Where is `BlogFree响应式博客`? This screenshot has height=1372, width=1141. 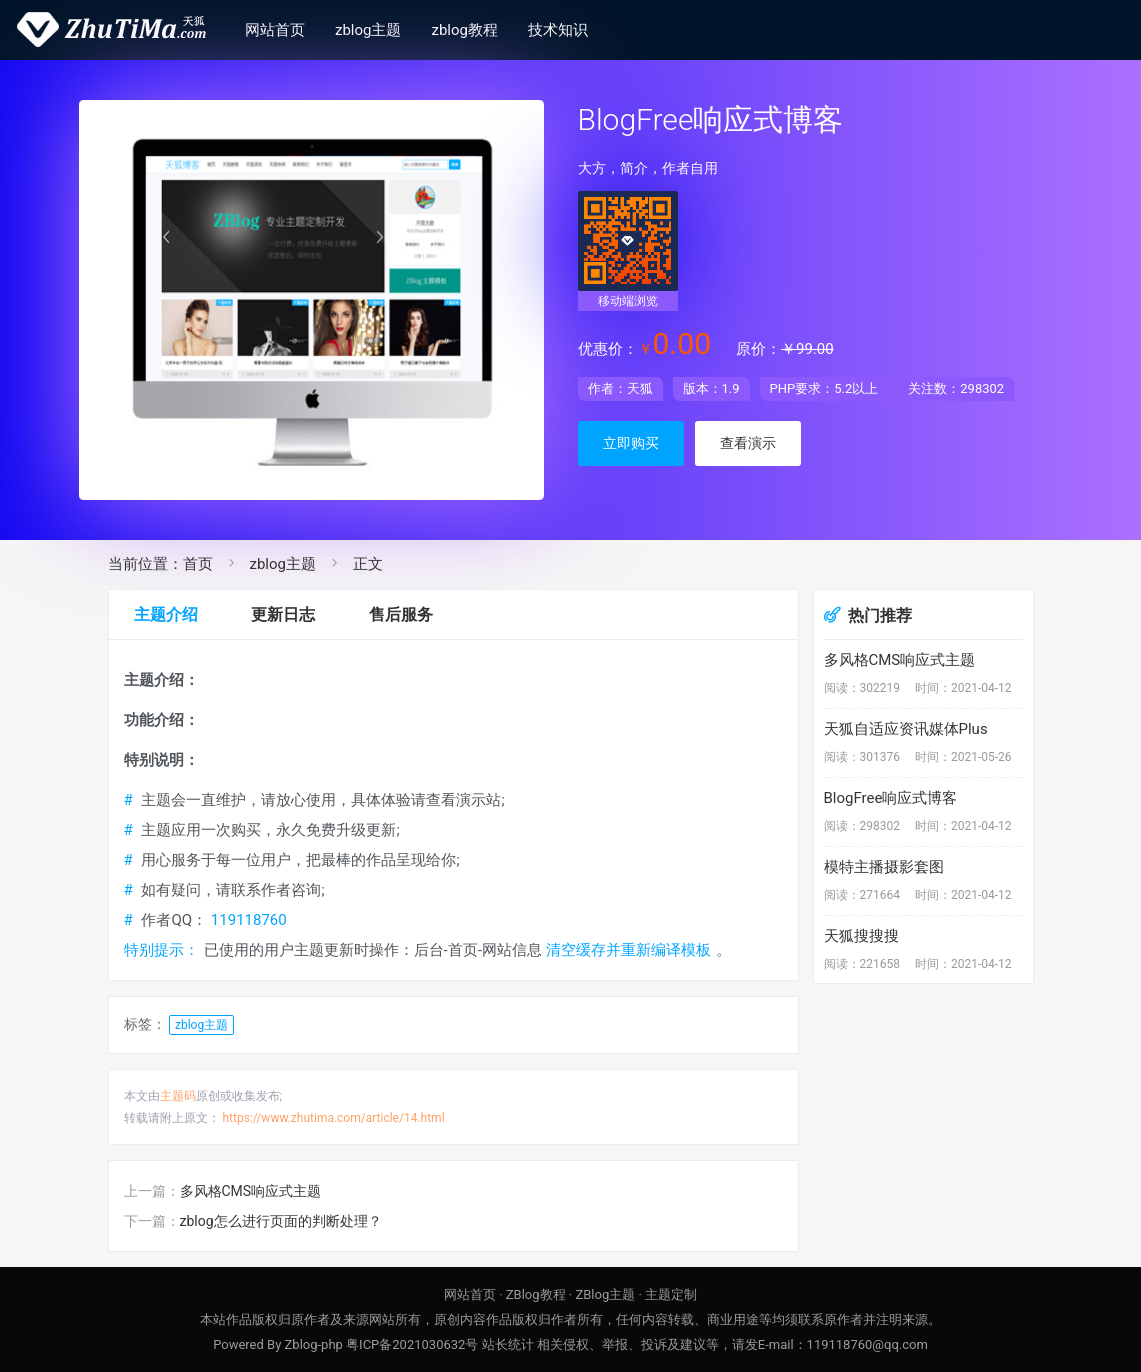 BlogFree响应式博客 is located at coordinates (891, 798).